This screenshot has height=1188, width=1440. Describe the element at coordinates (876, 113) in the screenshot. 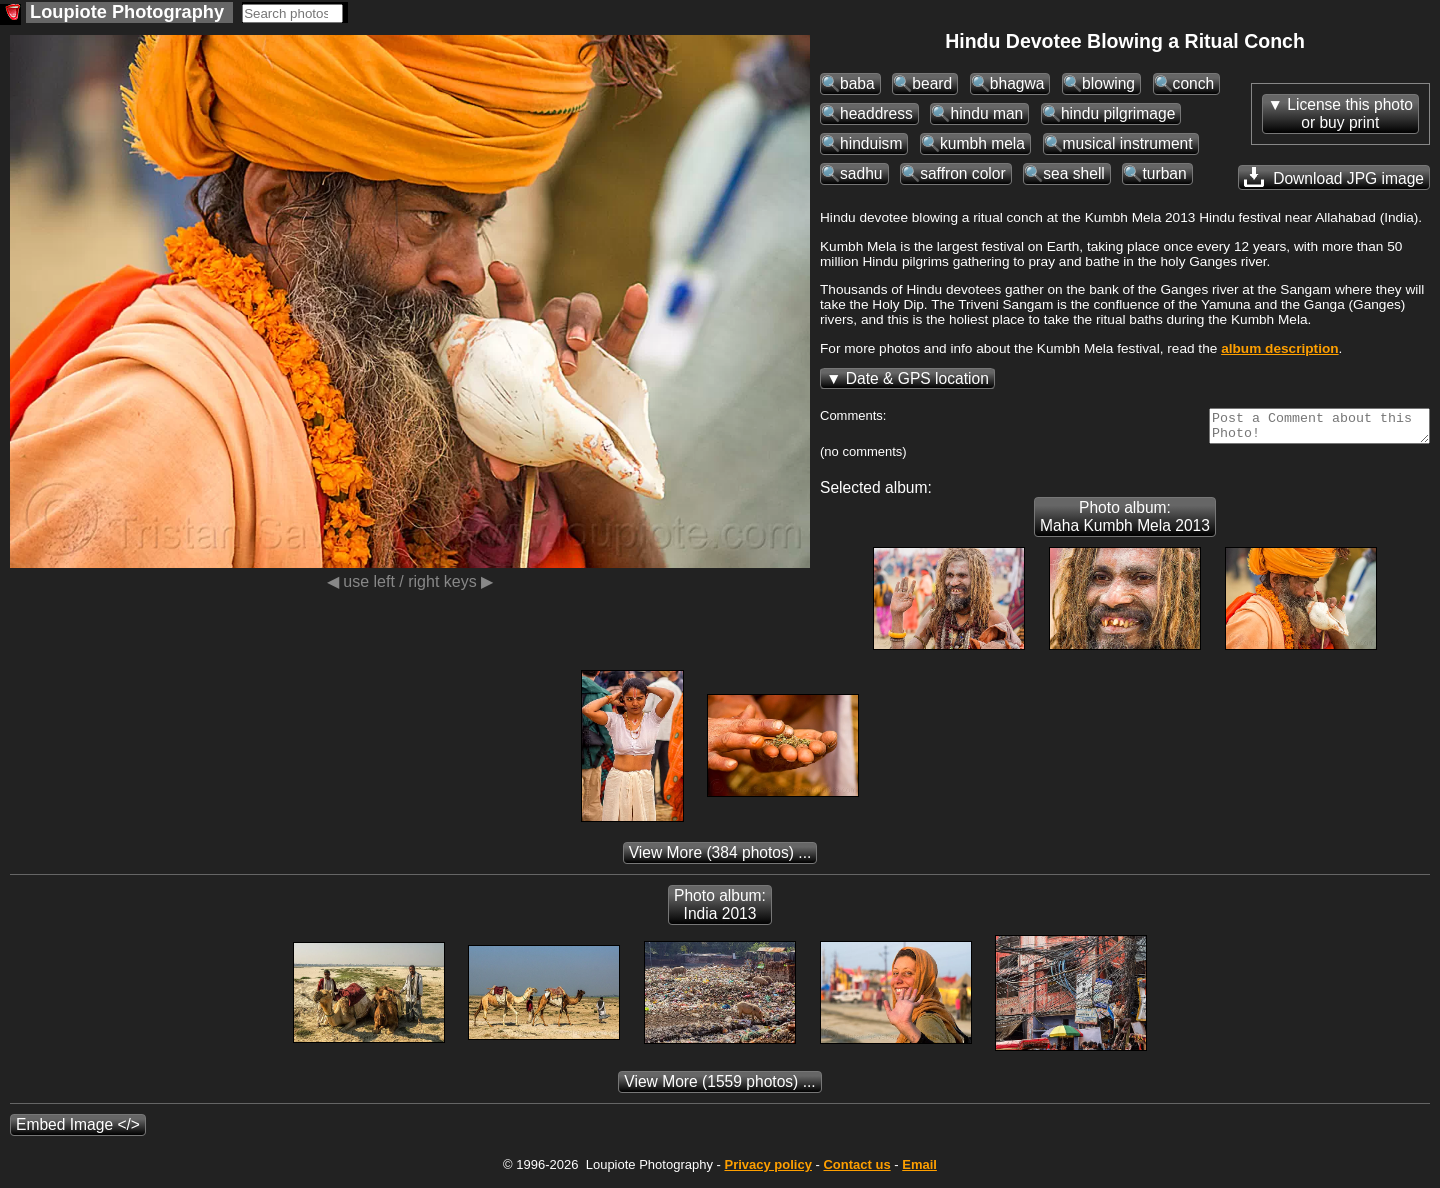

I see `headdress` at that location.